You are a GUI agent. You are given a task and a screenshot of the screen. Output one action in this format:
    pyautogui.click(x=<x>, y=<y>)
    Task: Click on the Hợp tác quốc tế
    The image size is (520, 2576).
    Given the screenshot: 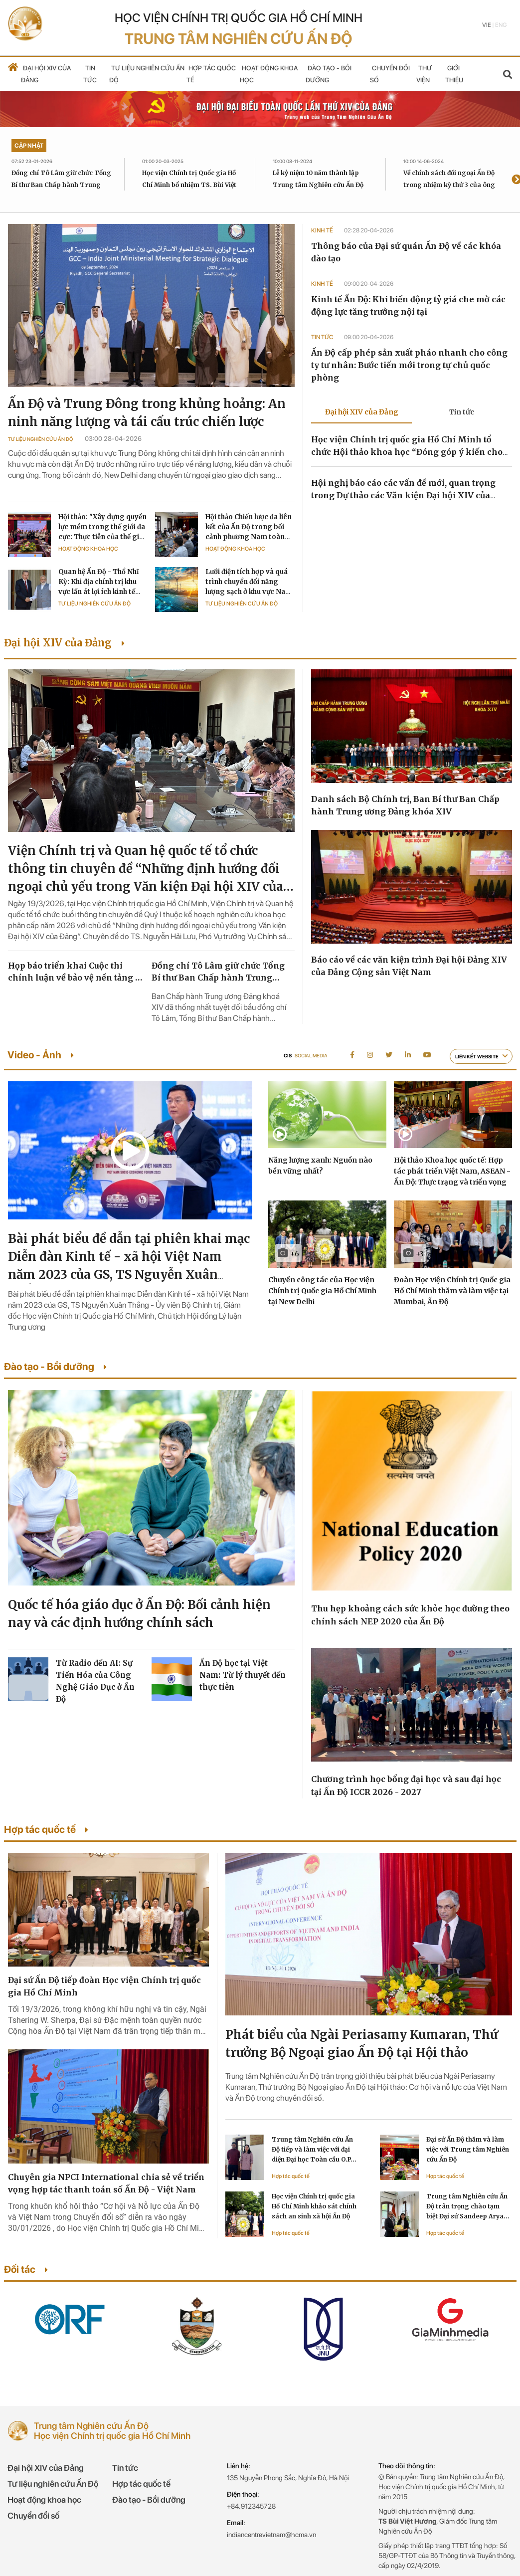 What is the action you would take?
    pyautogui.click(x=291, y=2176)
    